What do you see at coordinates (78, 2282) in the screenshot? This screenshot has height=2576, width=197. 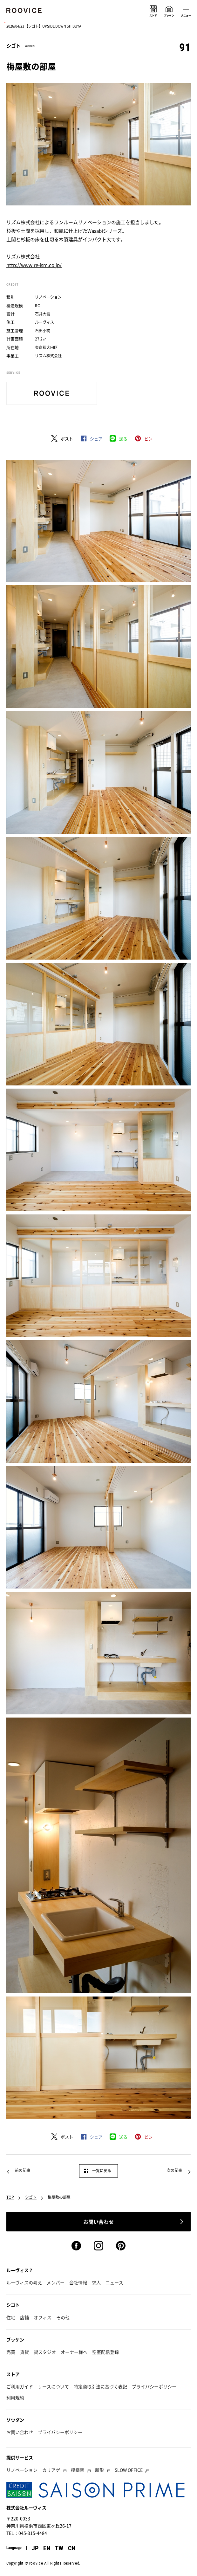 I see `会社情報` at bounding box center [78, 2282].